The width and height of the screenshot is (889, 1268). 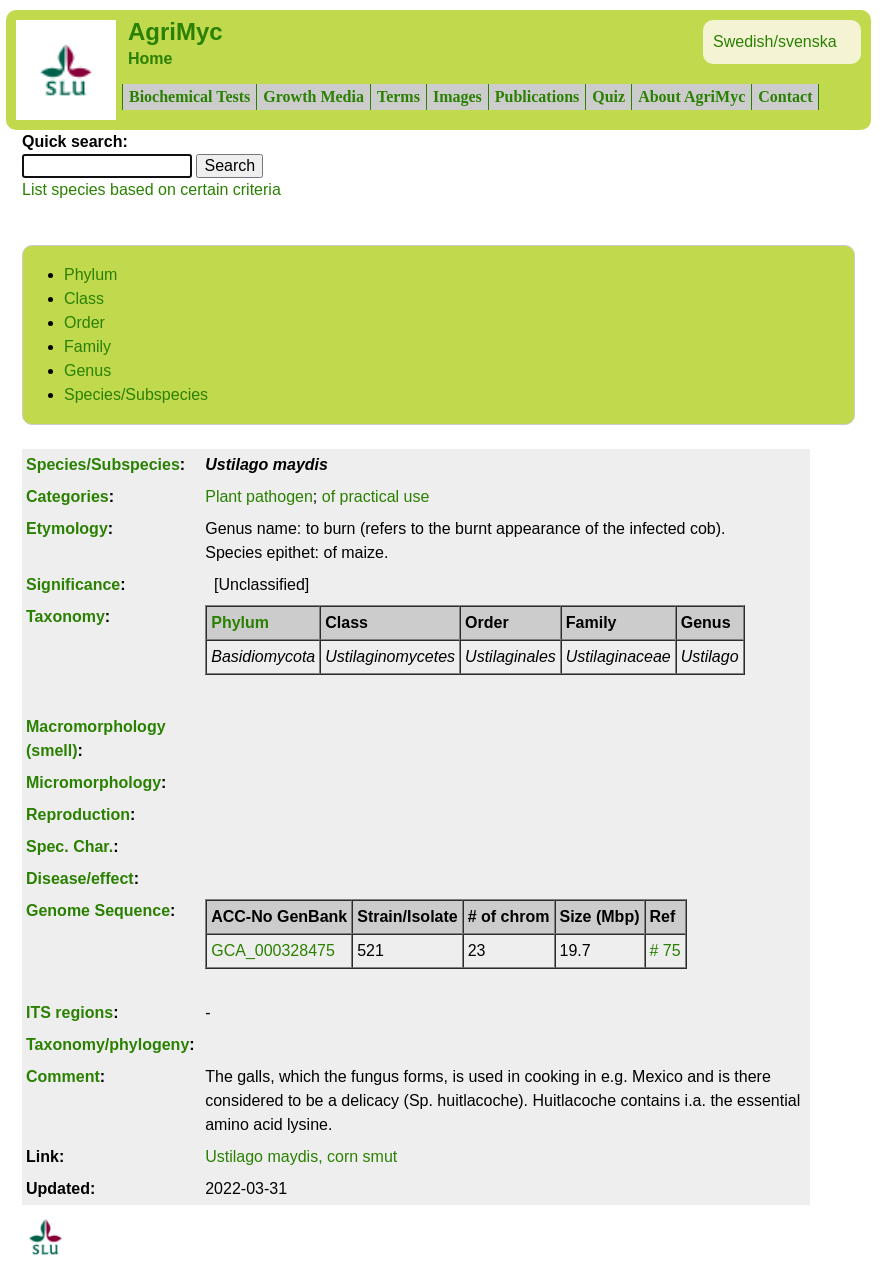 What do you see at coordinates (301, 1156) in the screenshot?
I see `Ustilago maydis, corn smut` at bounding box center [301, 1156].